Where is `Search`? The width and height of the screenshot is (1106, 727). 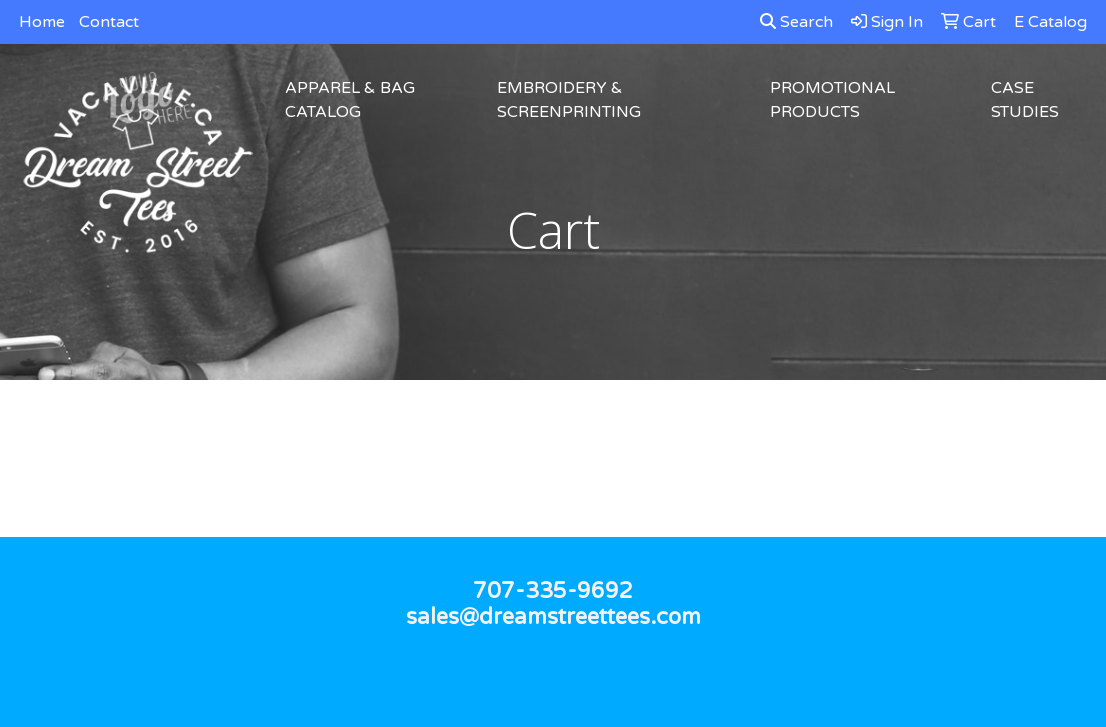
Search is located at coordinates (796, 22).